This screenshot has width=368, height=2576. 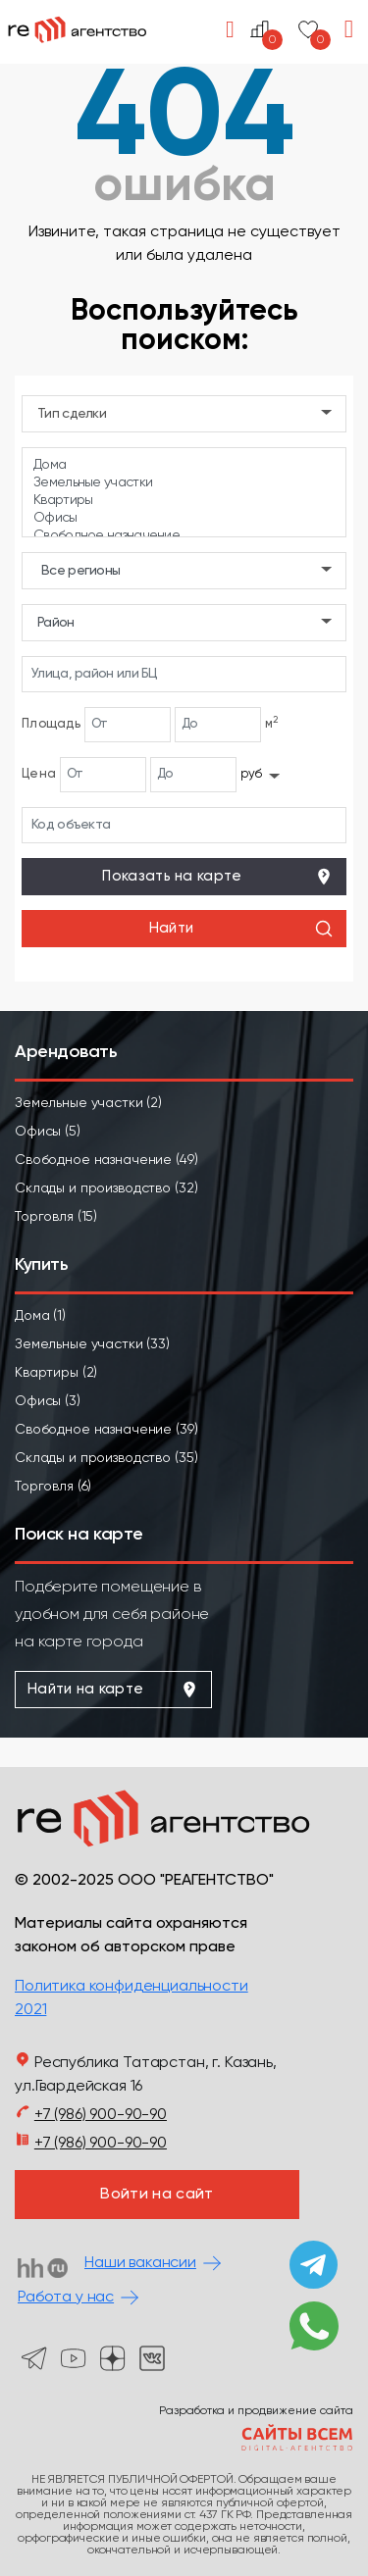 I want to click on Земельные участки, so click(x=184, y=483).